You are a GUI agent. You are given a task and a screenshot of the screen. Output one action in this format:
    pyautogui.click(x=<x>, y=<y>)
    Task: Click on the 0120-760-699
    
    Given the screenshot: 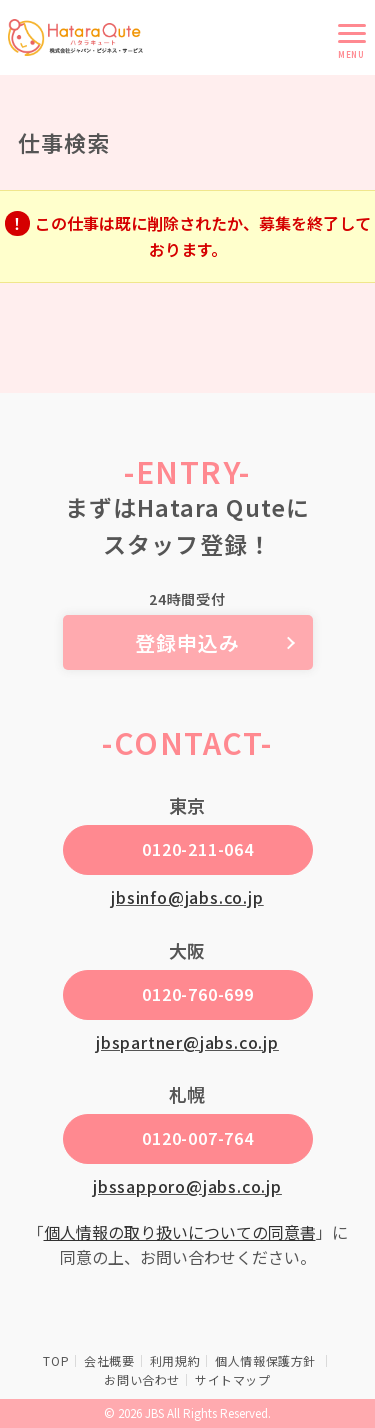 What is the action you would take?
    pyautogui.click(x=198, y=994)
    